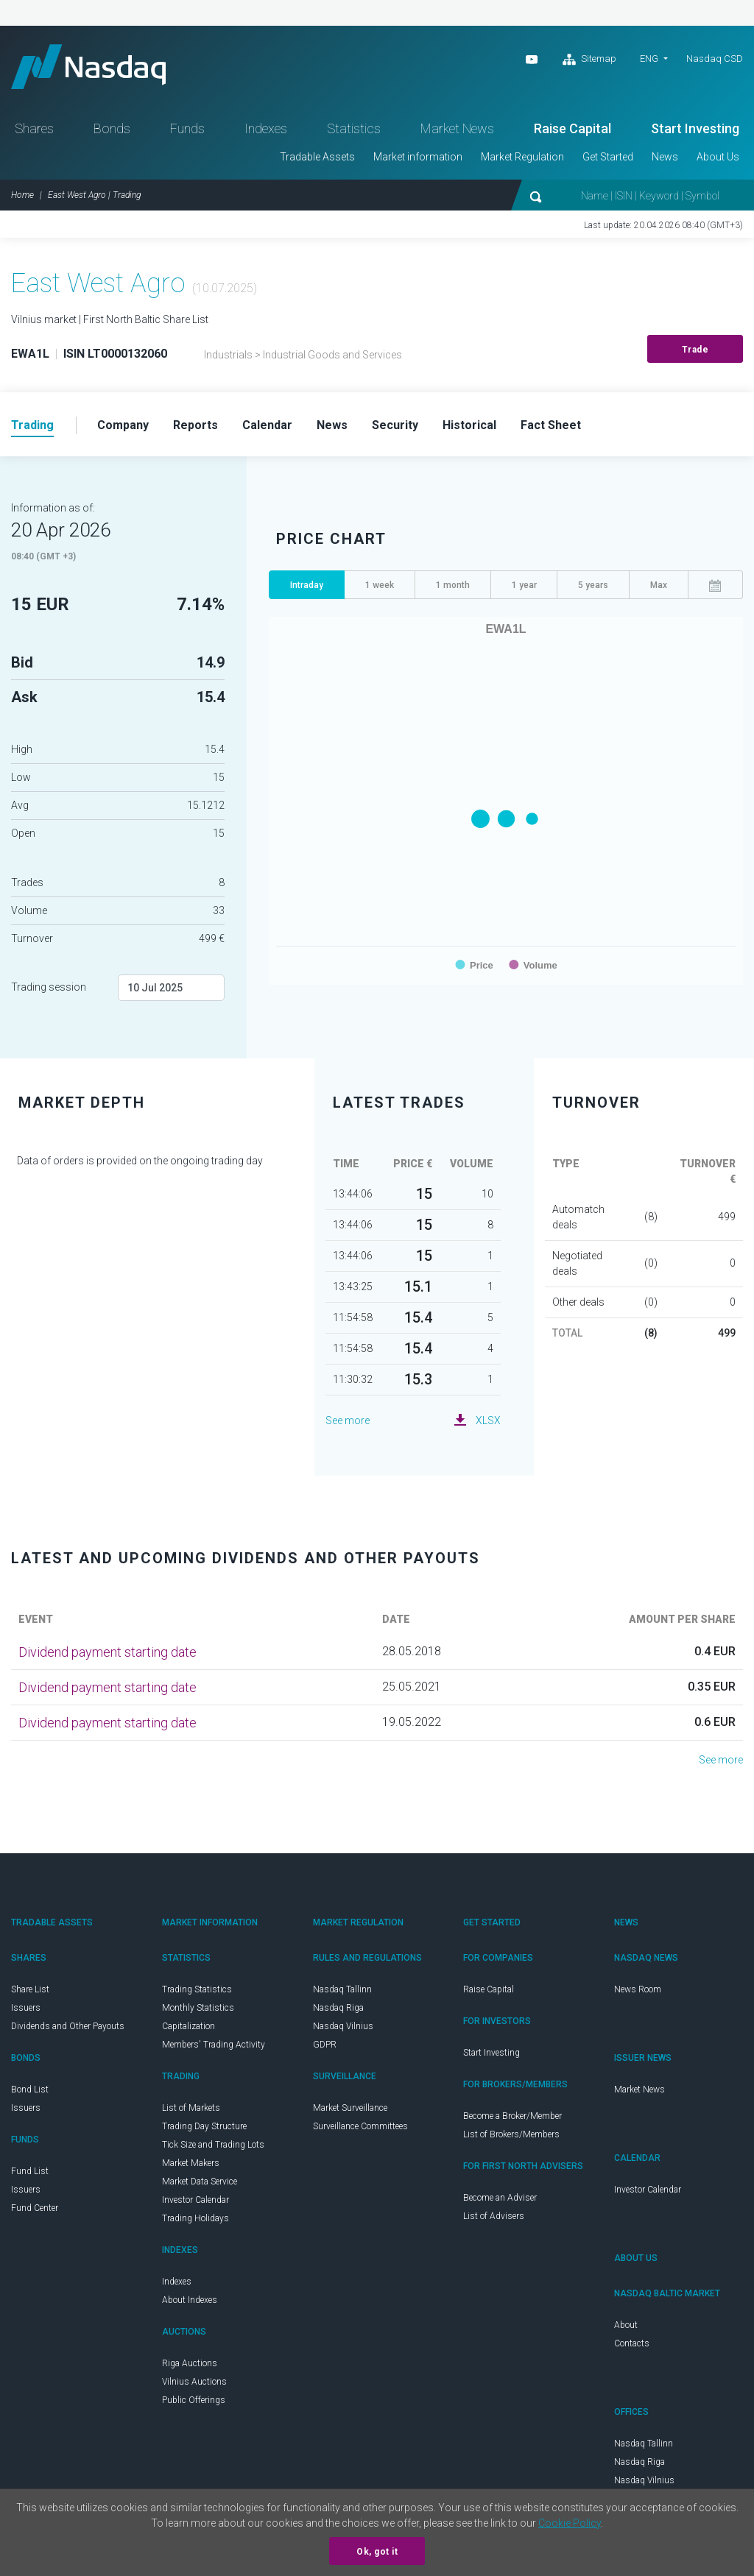  Describe the element at coordinates (189, 2300) in the screenshot. I see `About Indexes` at that location.